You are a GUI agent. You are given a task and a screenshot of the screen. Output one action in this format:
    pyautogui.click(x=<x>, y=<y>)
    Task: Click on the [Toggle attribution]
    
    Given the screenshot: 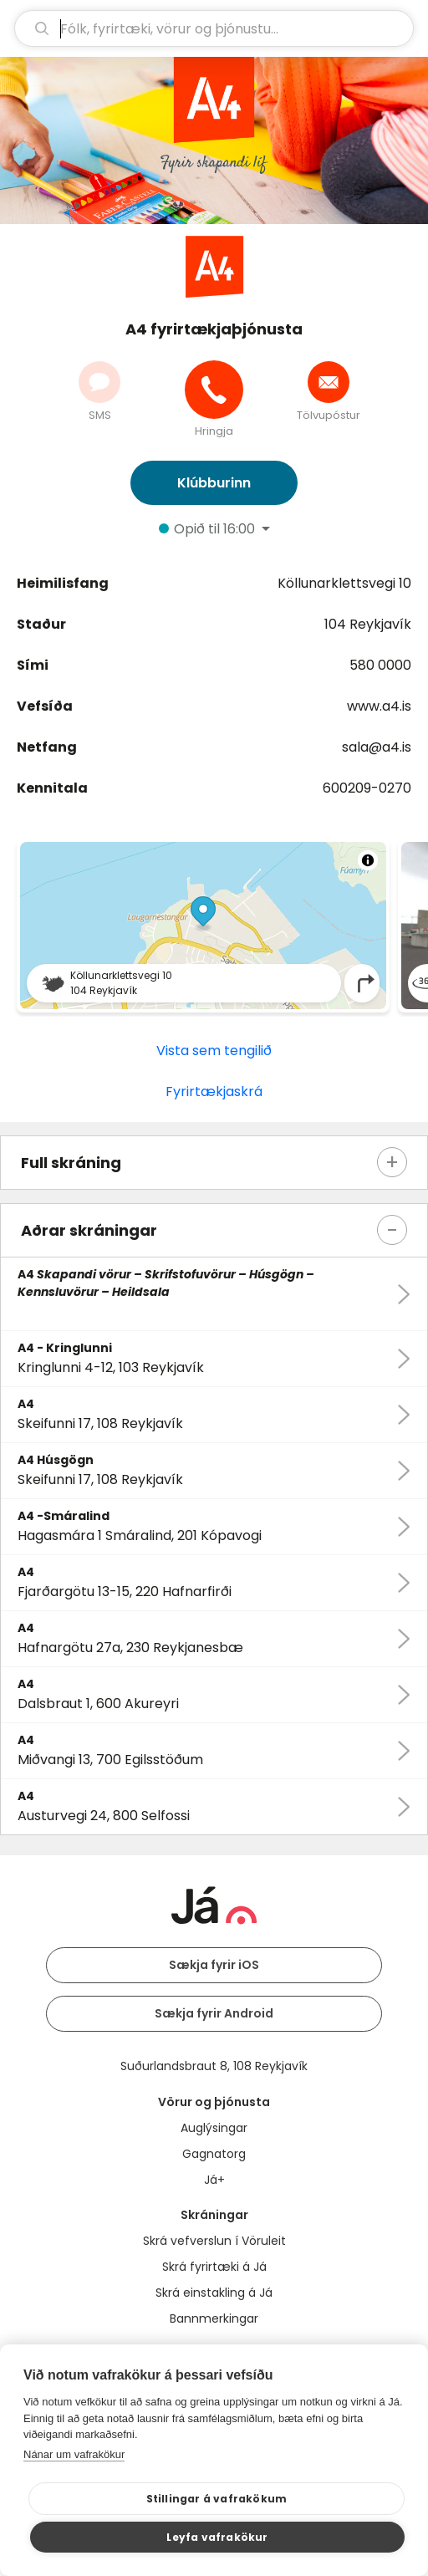 What is the action you would take?
    pyautogui.click(x=368, y=860)
    